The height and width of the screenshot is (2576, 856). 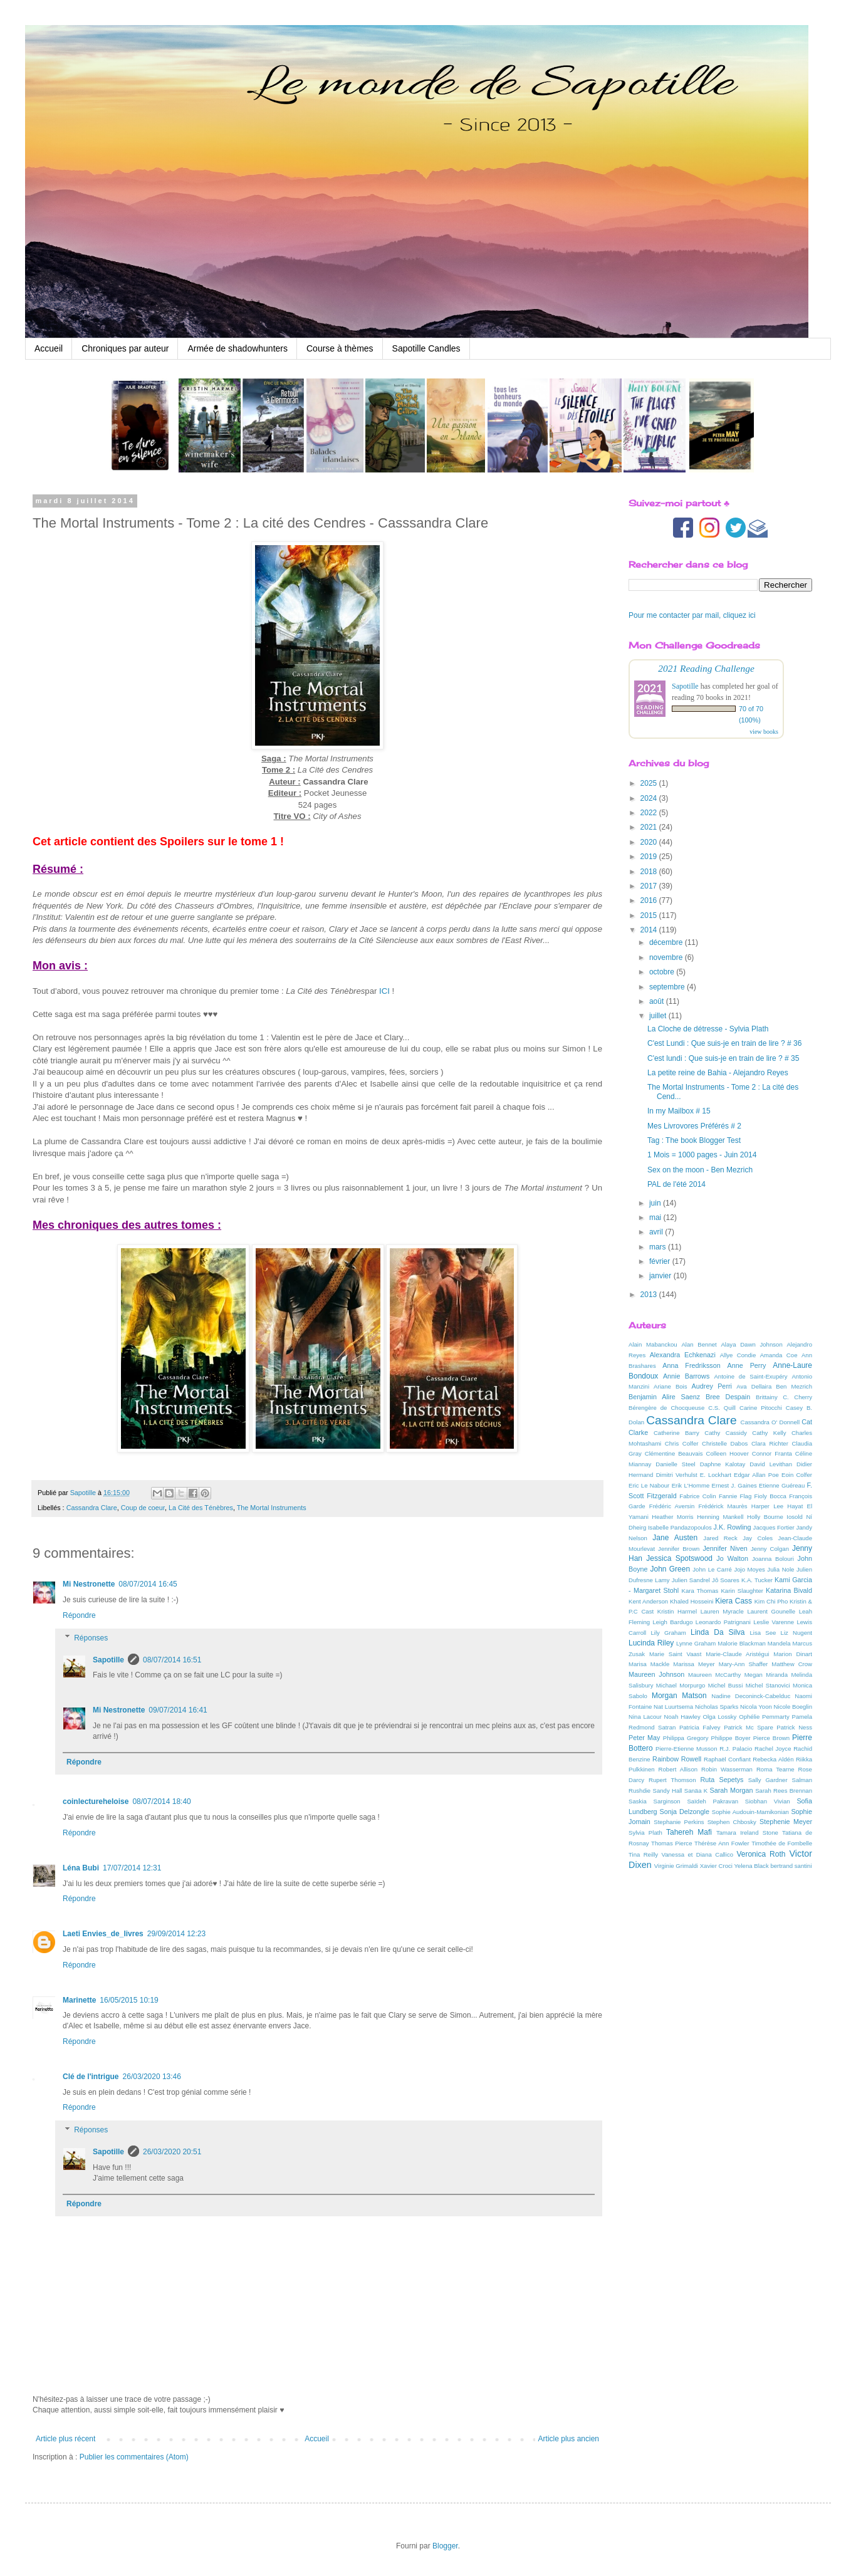 What do you see at coordinates (172, 2151) in the screenshot?
I see `26/03/2020 20:51` at bounding box center [172, 2151].